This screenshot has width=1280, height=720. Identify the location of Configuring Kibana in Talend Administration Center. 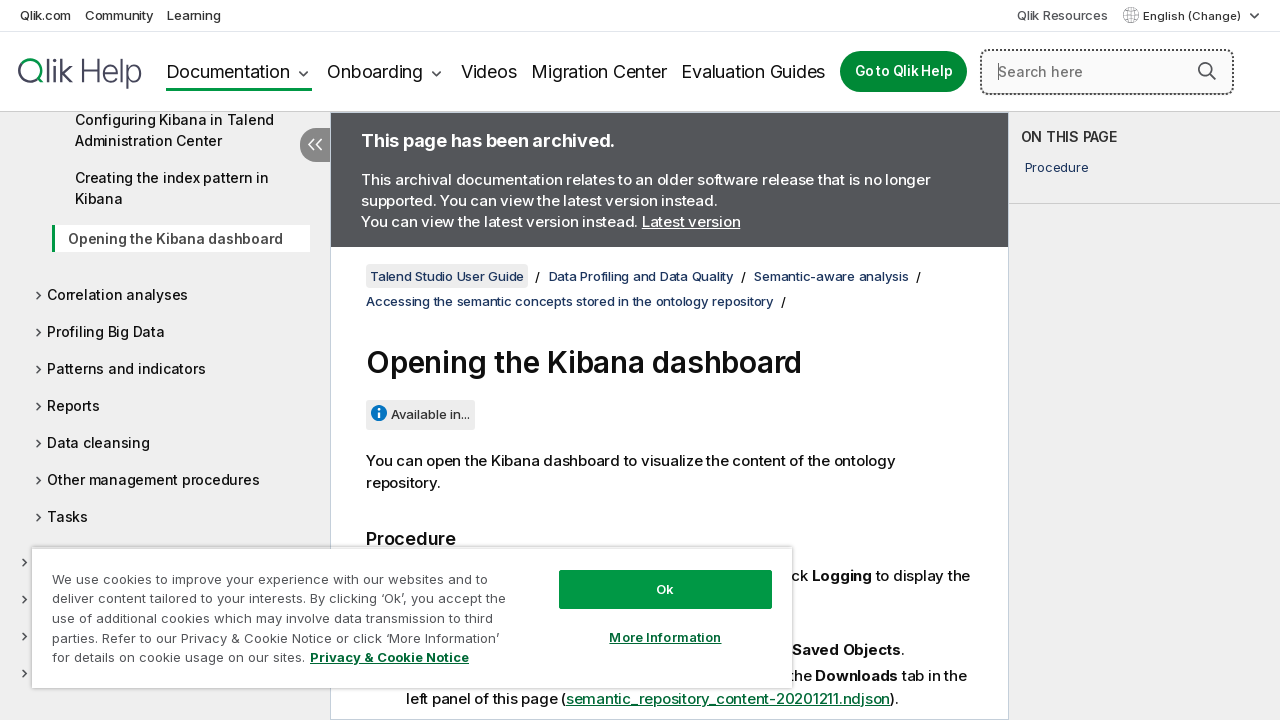
(174, 130).